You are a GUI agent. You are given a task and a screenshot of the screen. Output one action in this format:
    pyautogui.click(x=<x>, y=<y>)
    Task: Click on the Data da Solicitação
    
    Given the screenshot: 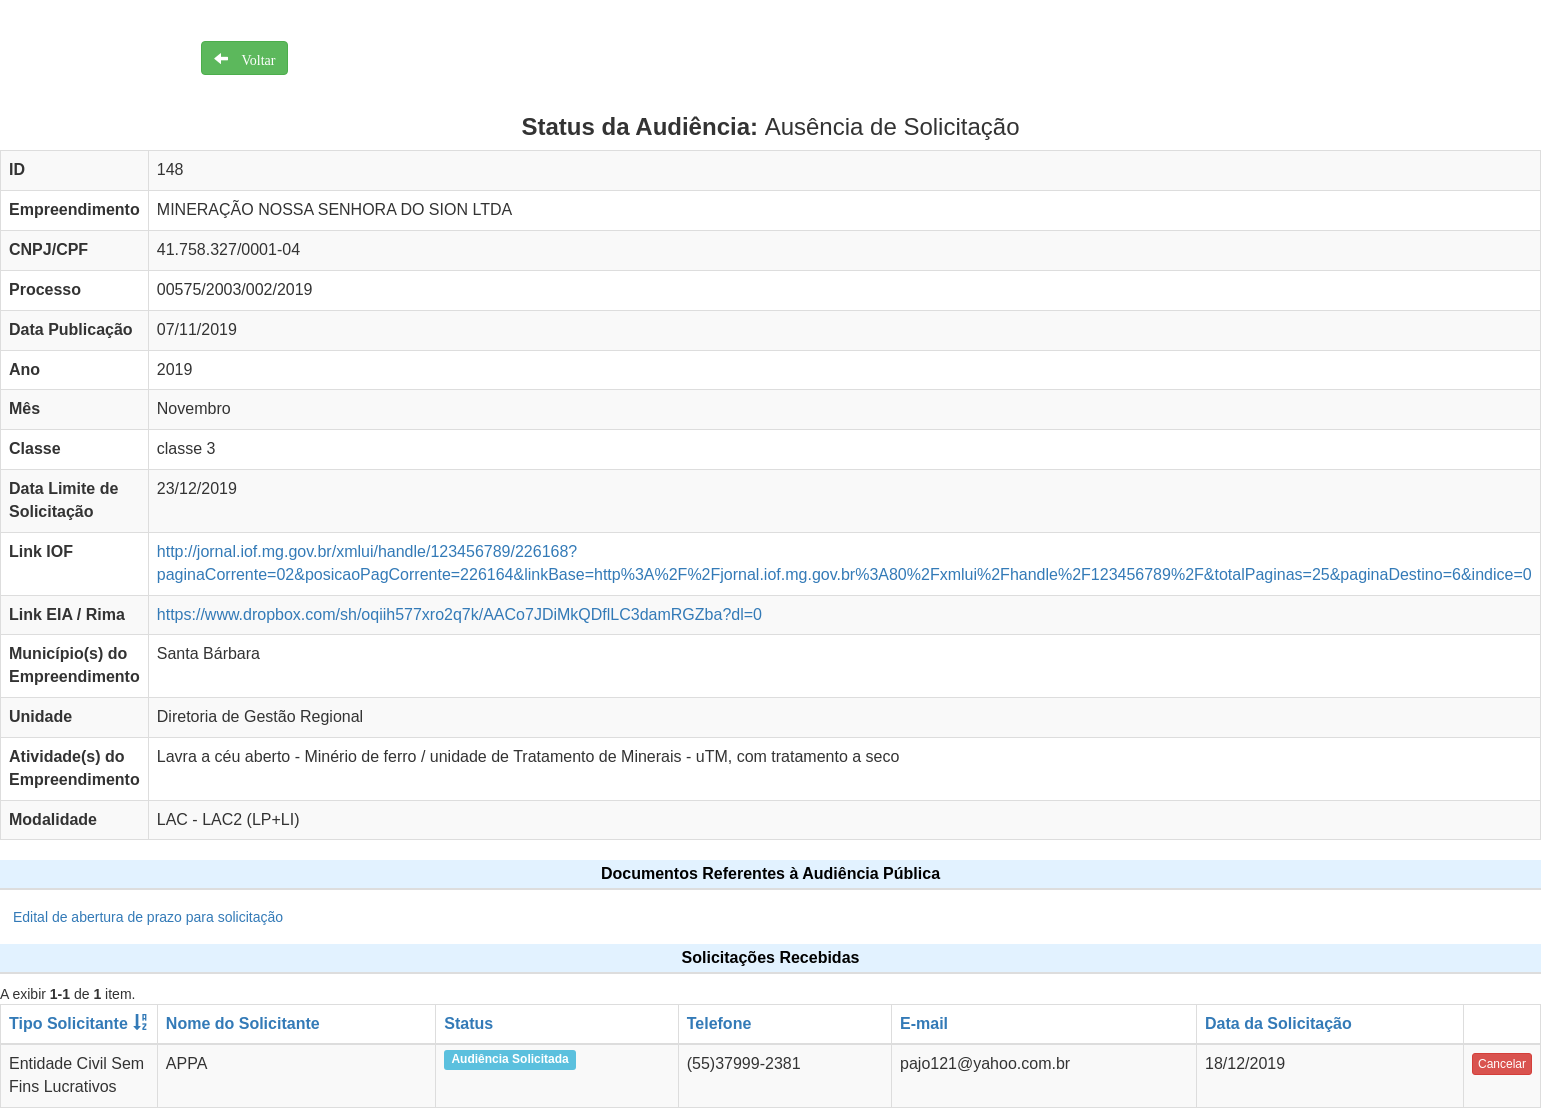 What is the action you would take?
    pyautogui.click(x=1278, y=1023)
    